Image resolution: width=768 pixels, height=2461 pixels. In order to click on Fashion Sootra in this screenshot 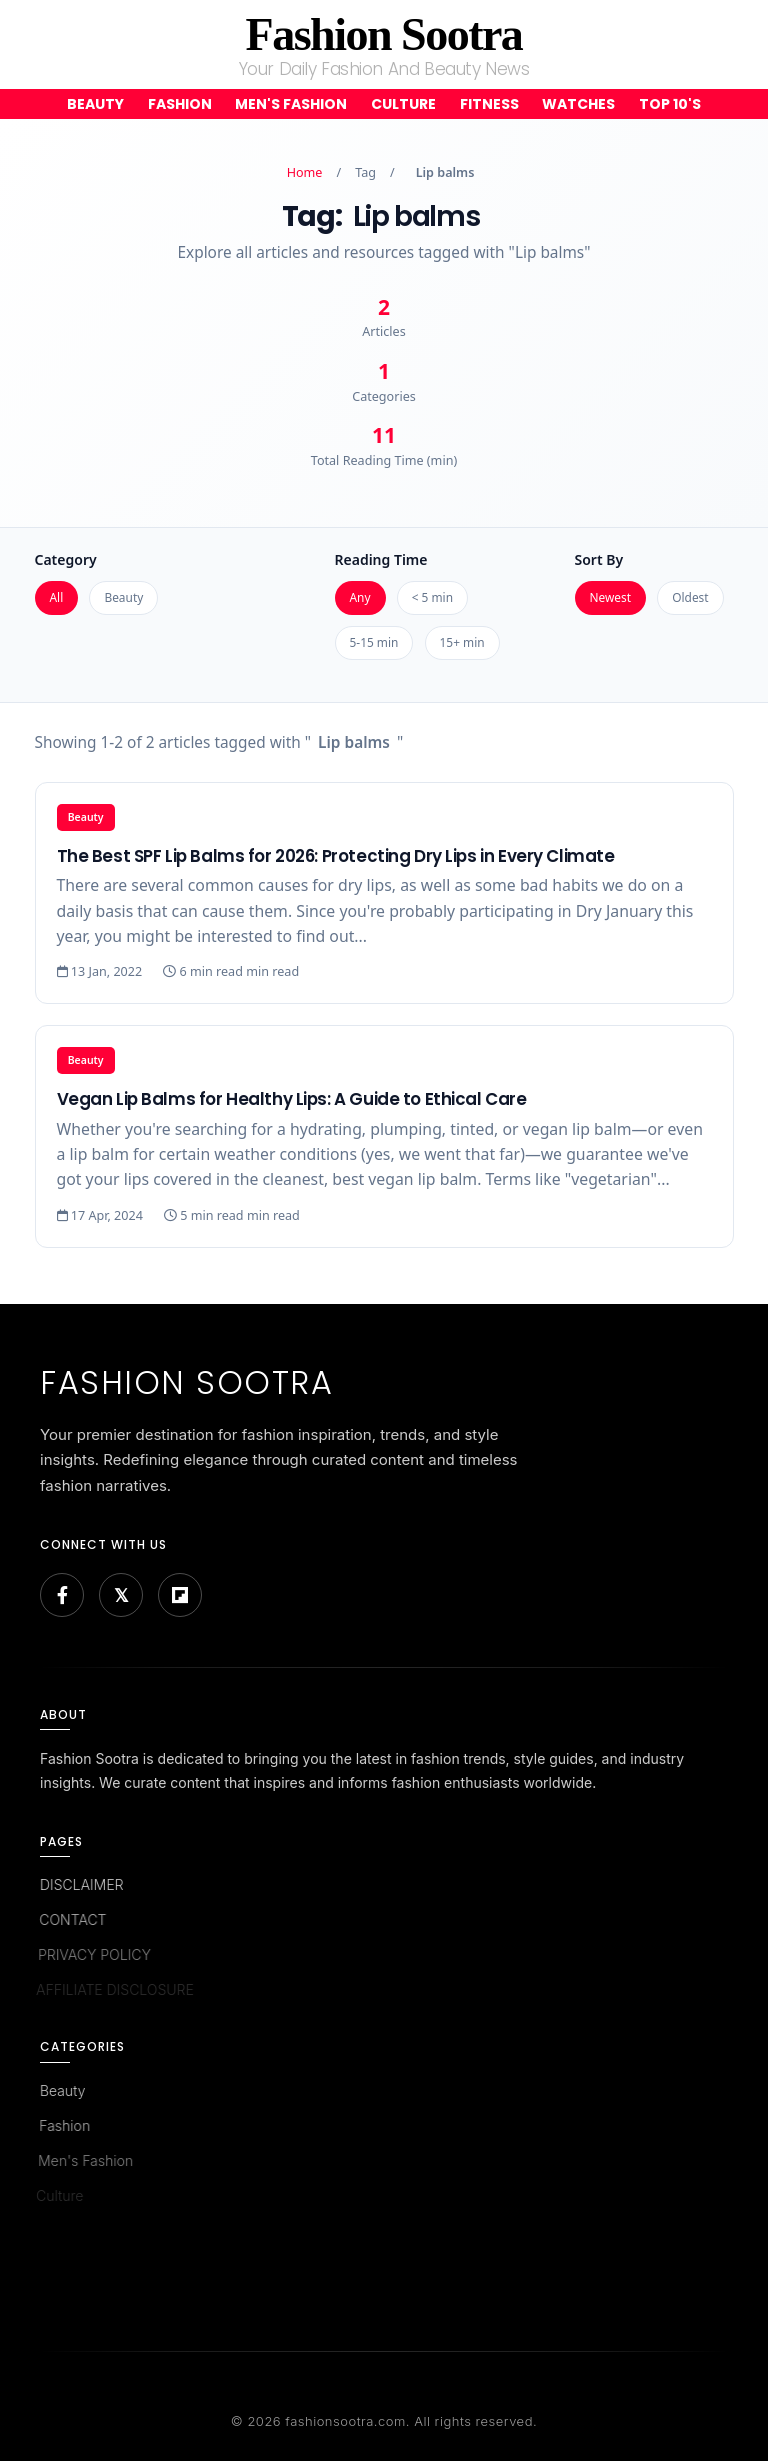, I will do `click(384, 34)`.